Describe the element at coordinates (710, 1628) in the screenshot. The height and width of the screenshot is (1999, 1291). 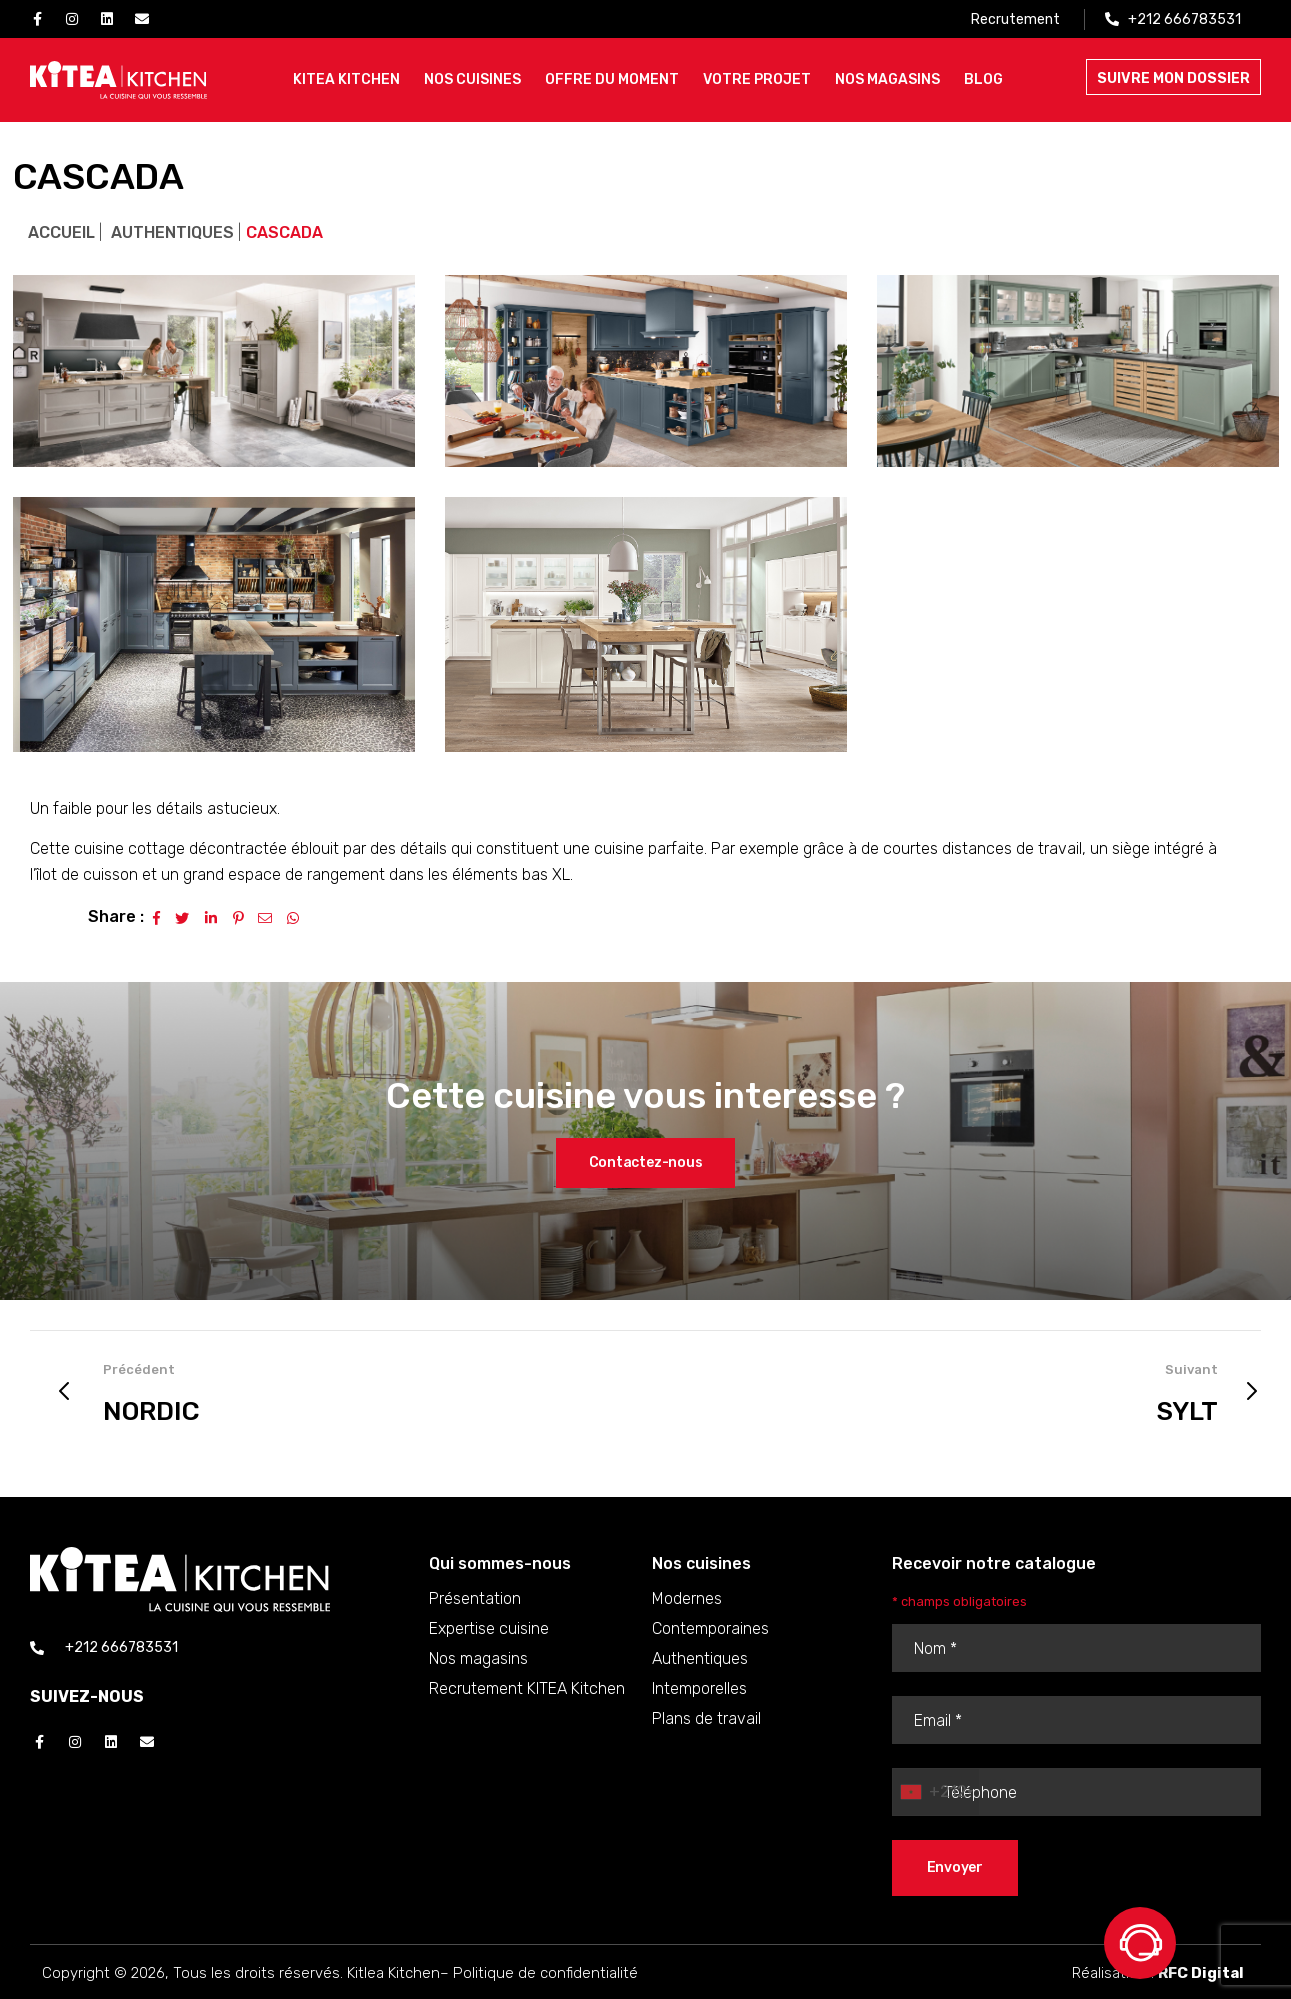
I see `Contemporaines` at that location.